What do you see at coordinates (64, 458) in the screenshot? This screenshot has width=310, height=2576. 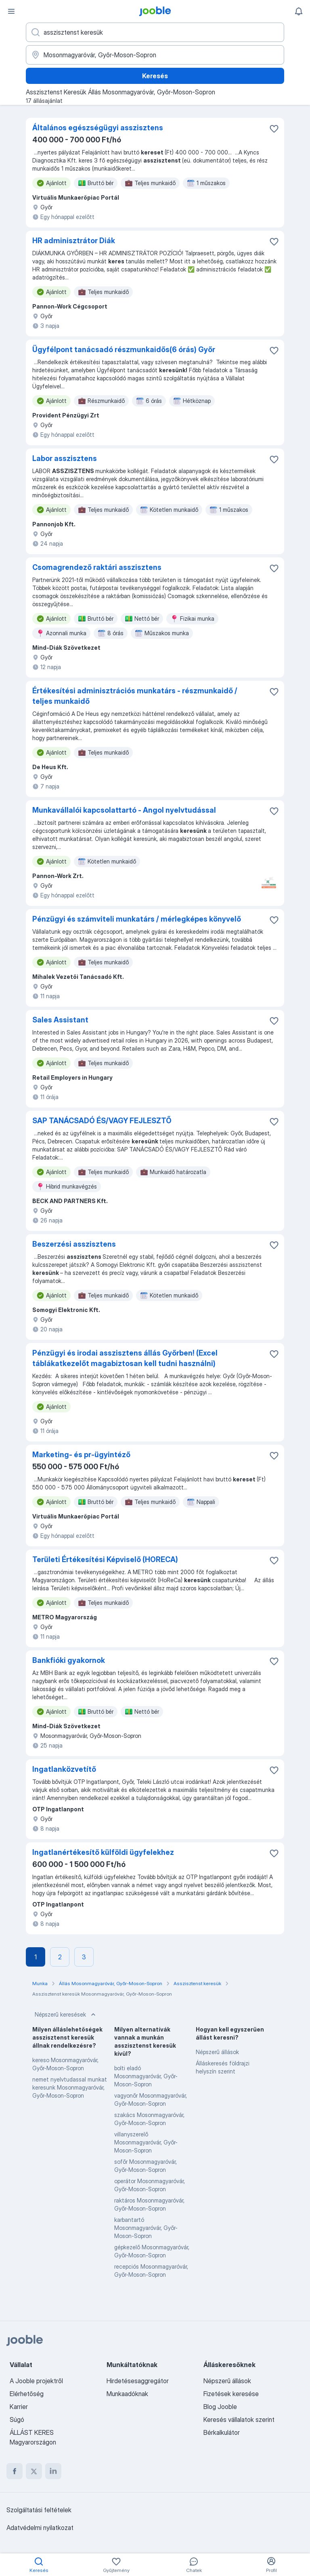 I see `Labor asszisztens` at bounding box center [64, 458].